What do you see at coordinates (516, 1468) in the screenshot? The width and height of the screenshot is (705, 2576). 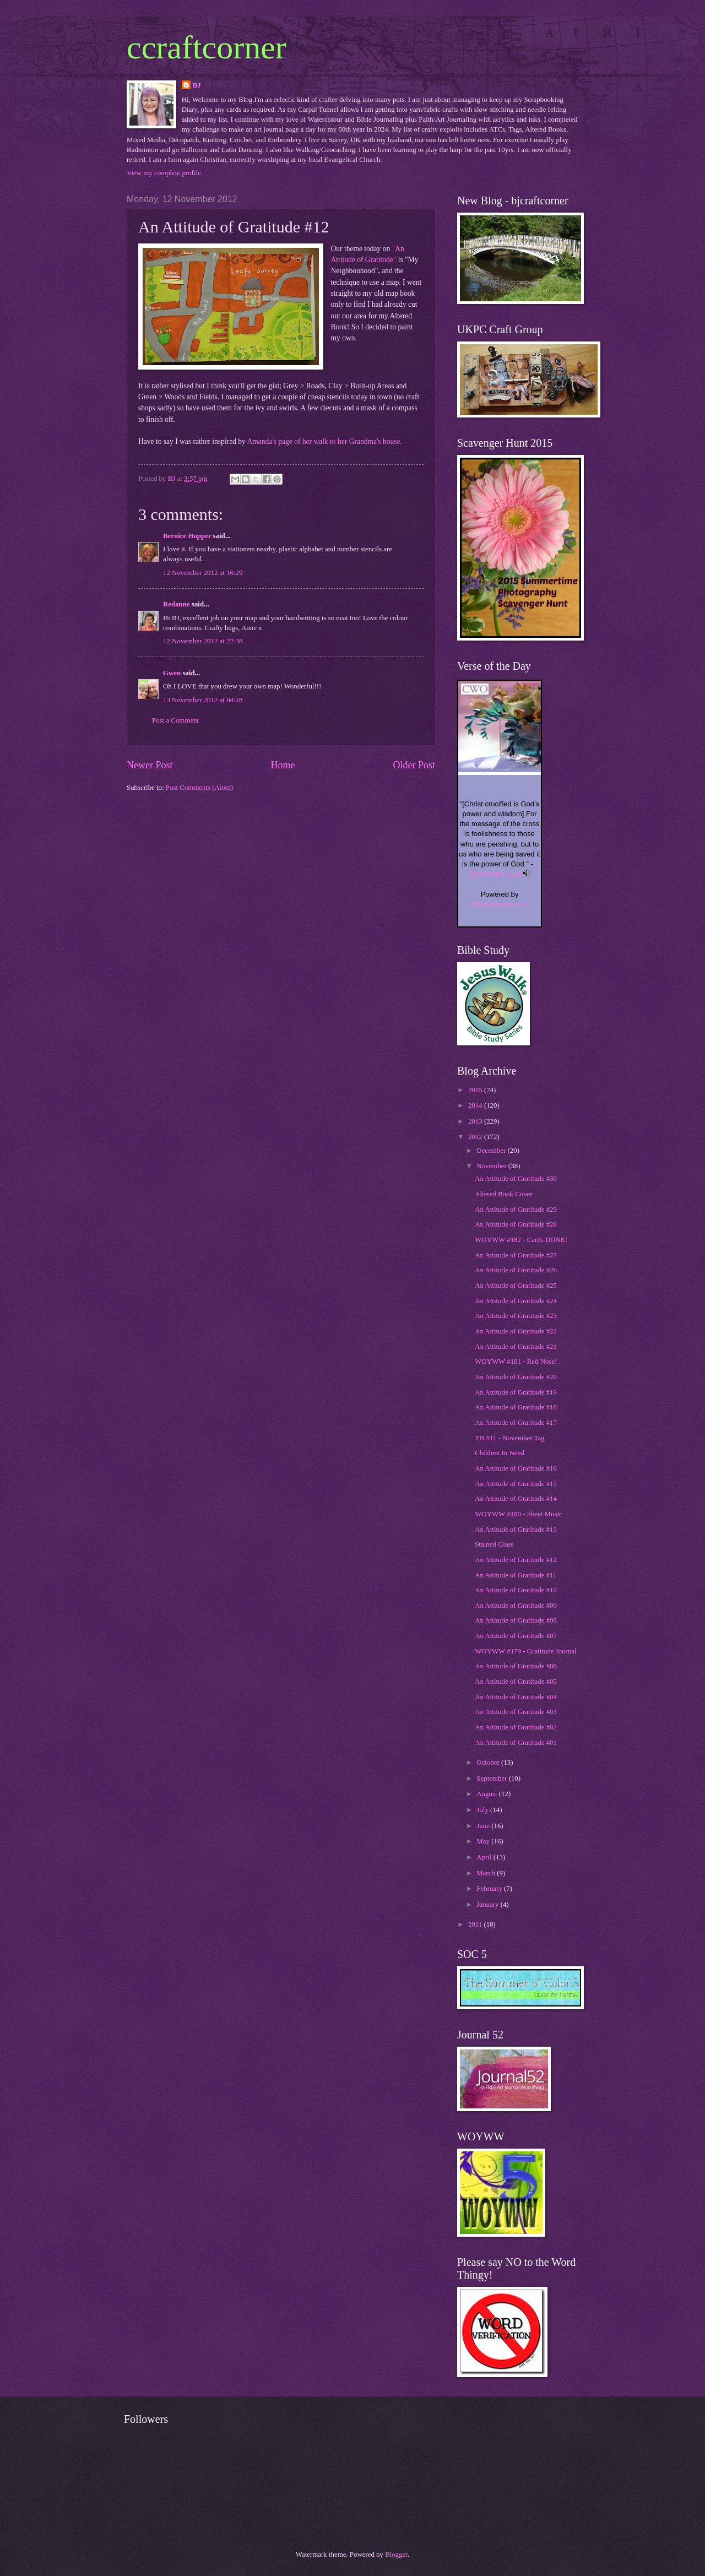 I see `An Attitude of Gratitude #16` at bounding box center [516, 1468].